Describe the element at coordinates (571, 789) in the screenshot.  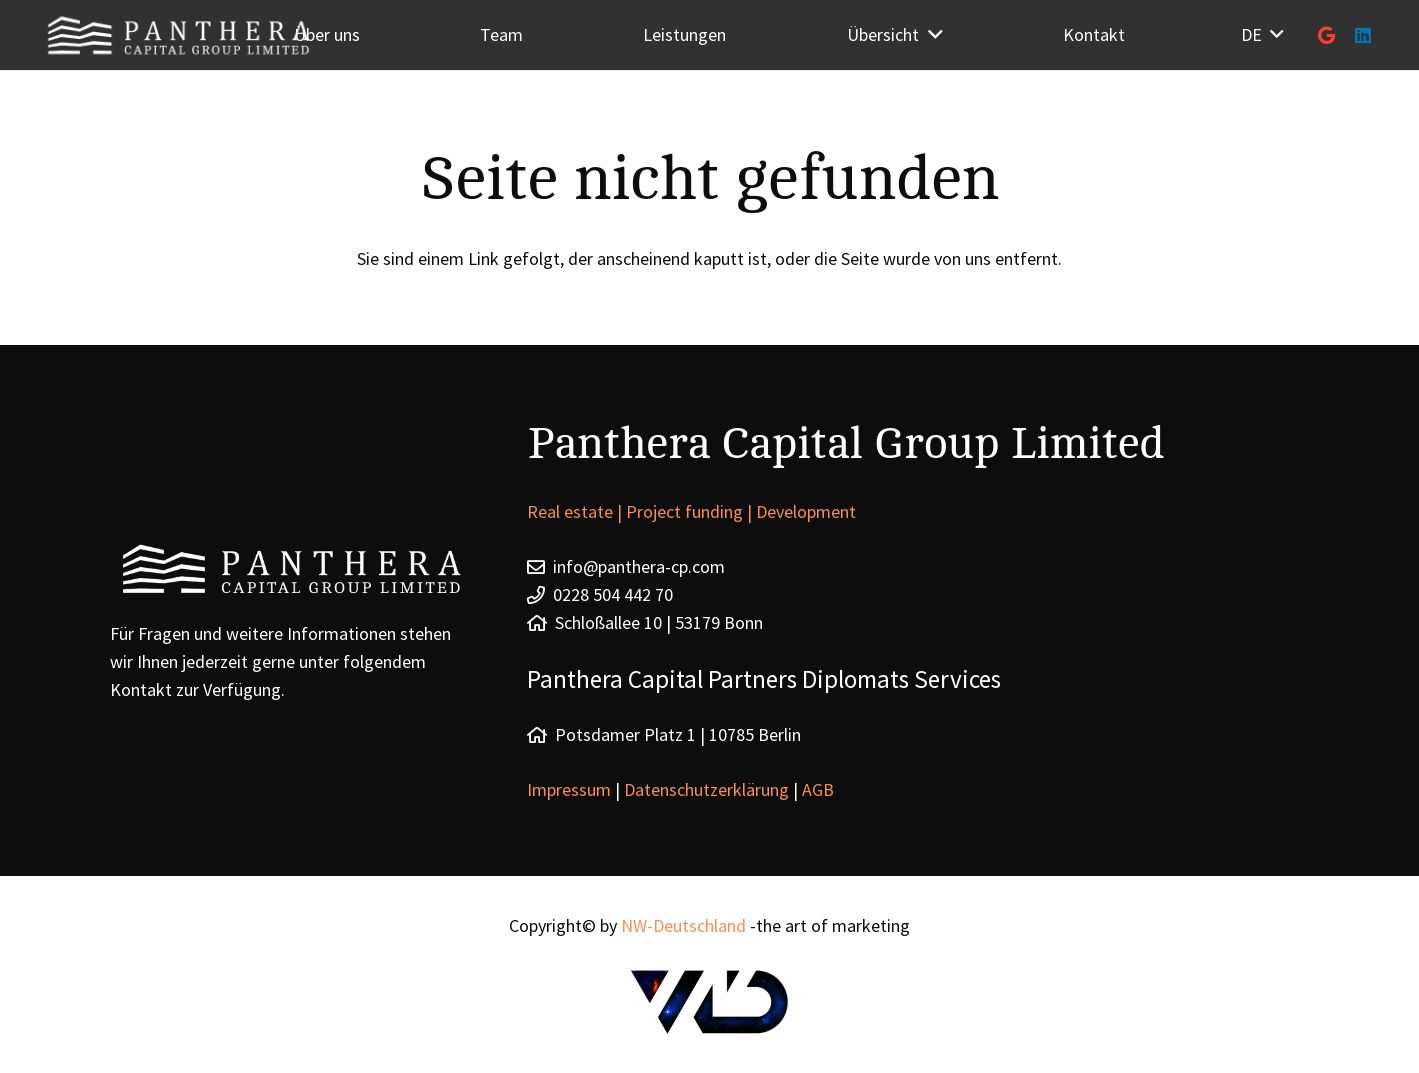
I see `Impressum` at that location.